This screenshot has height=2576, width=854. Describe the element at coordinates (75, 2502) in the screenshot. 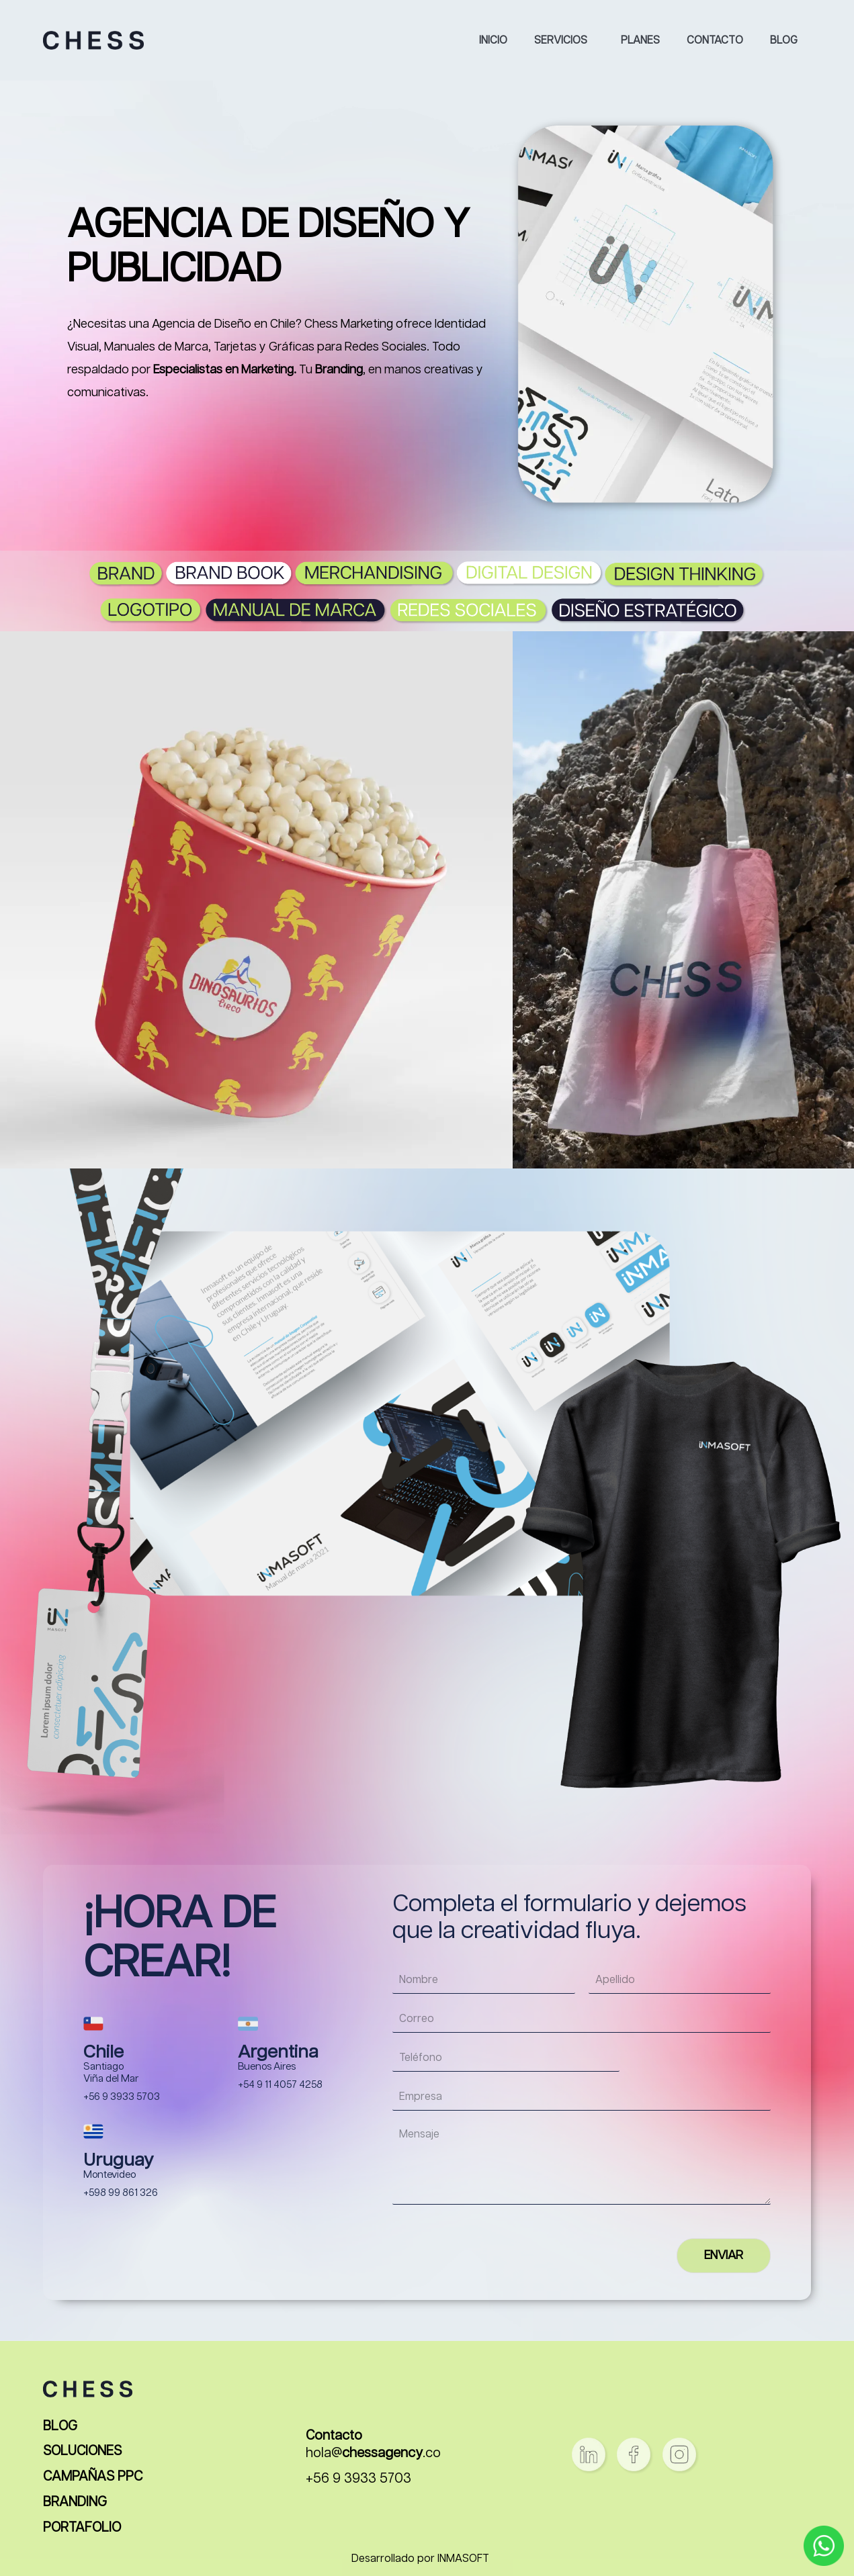

I see `BRANDING` at that location.